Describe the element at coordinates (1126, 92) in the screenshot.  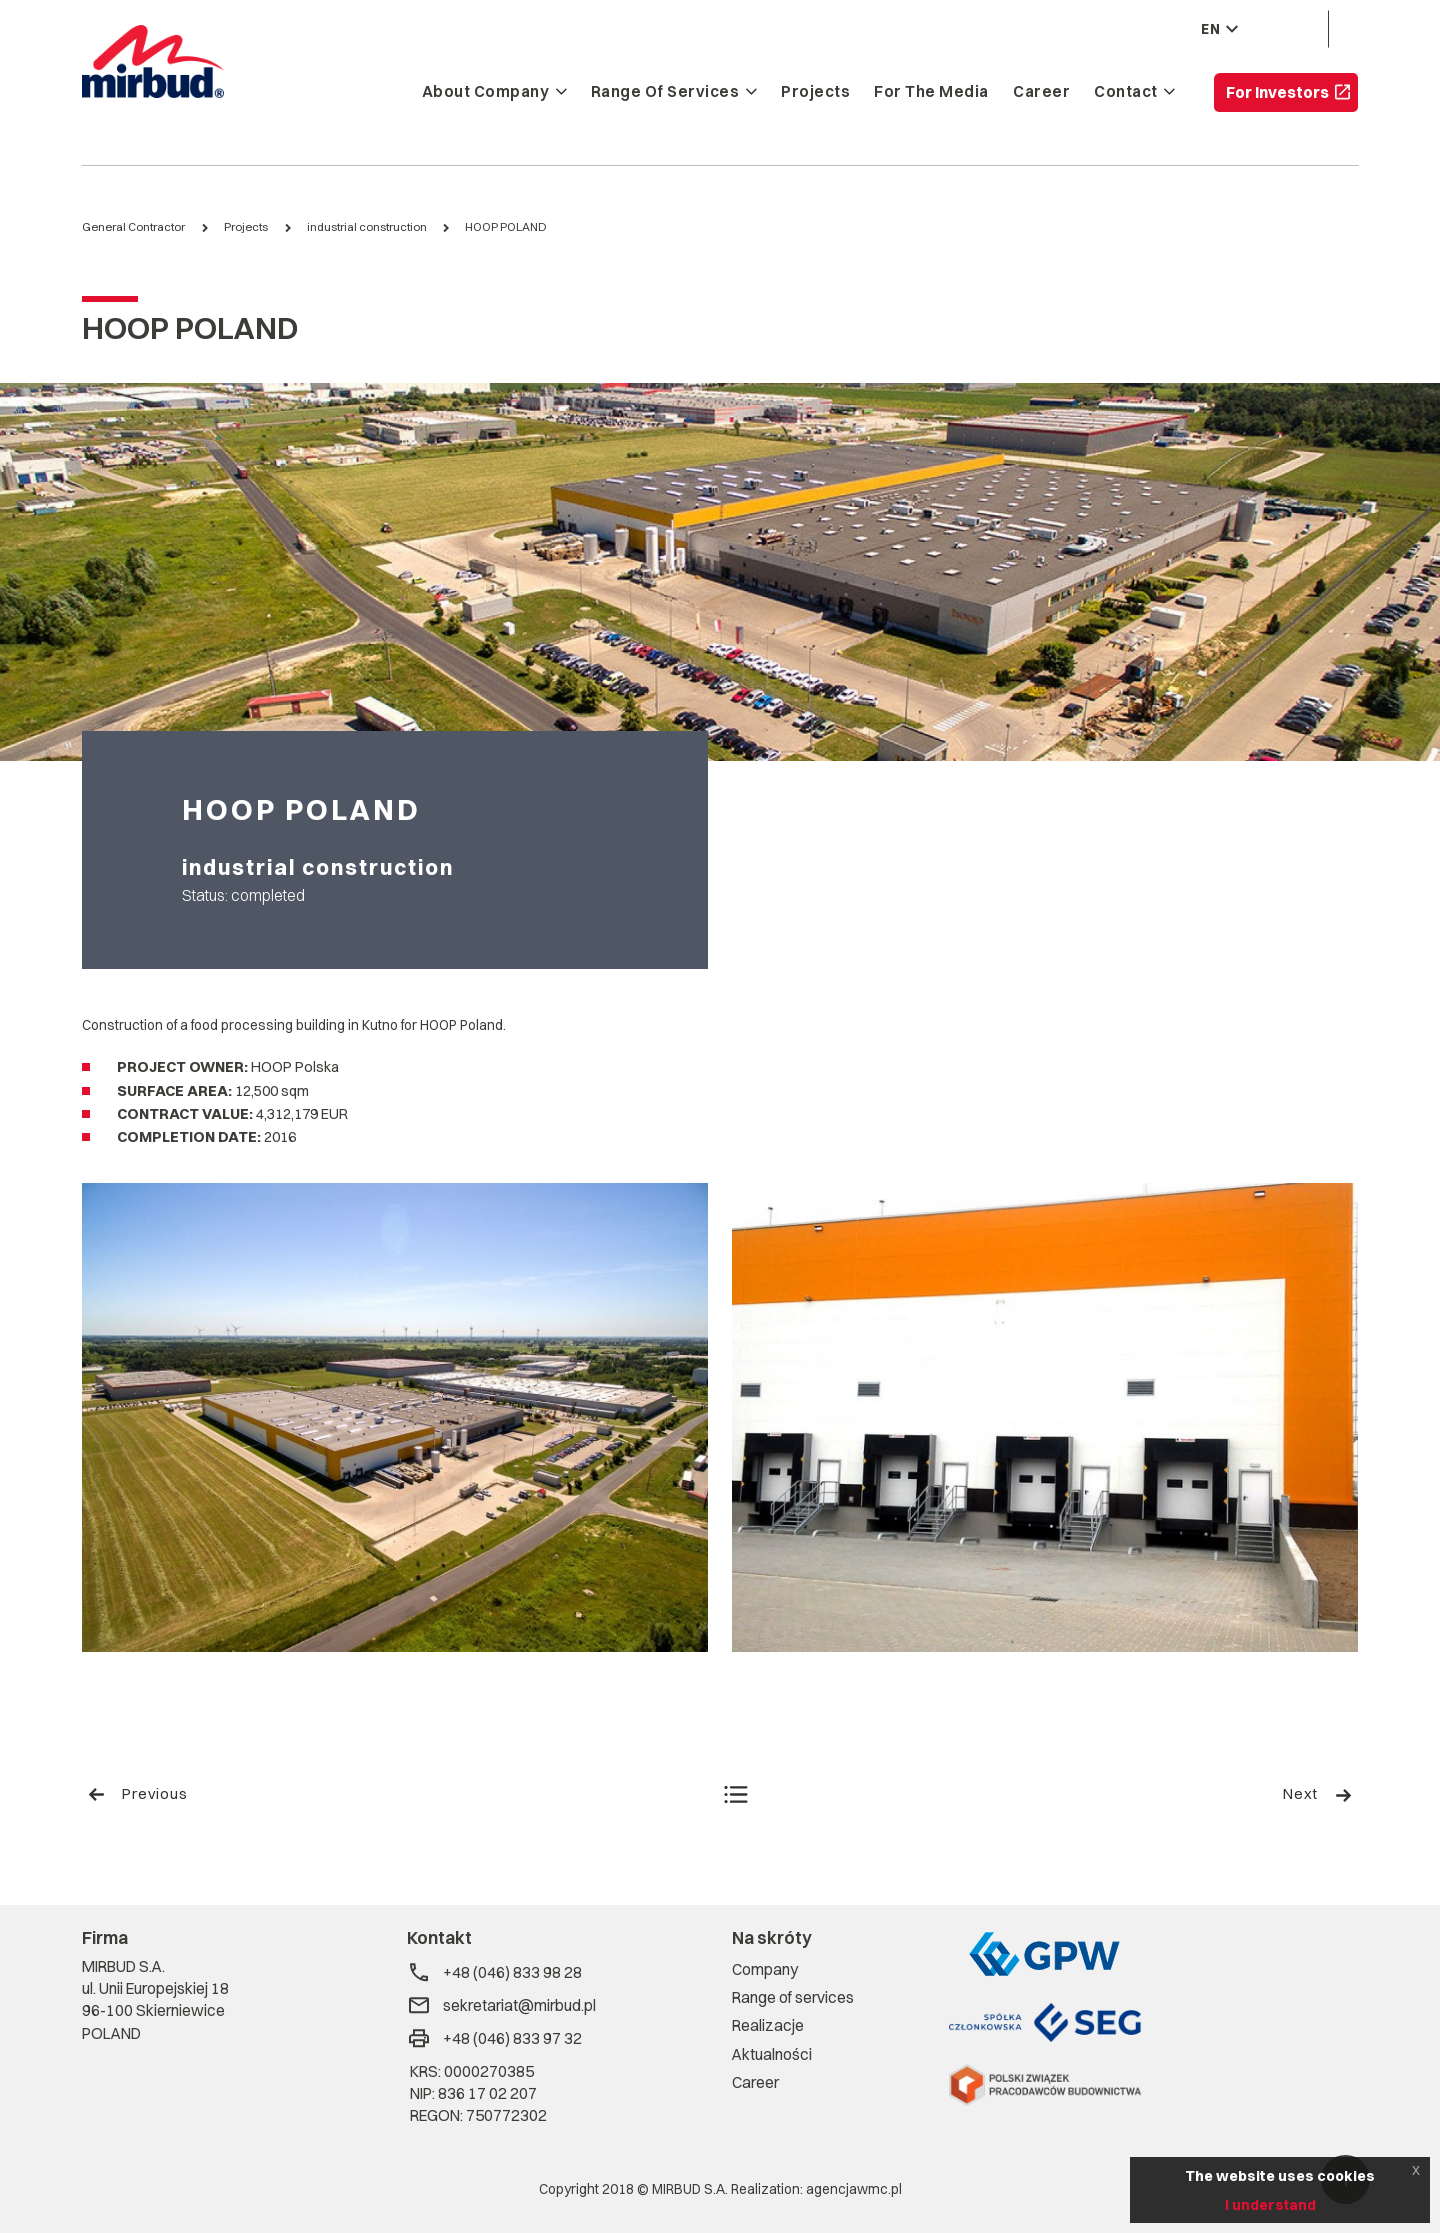
I see `Contact` at that location.